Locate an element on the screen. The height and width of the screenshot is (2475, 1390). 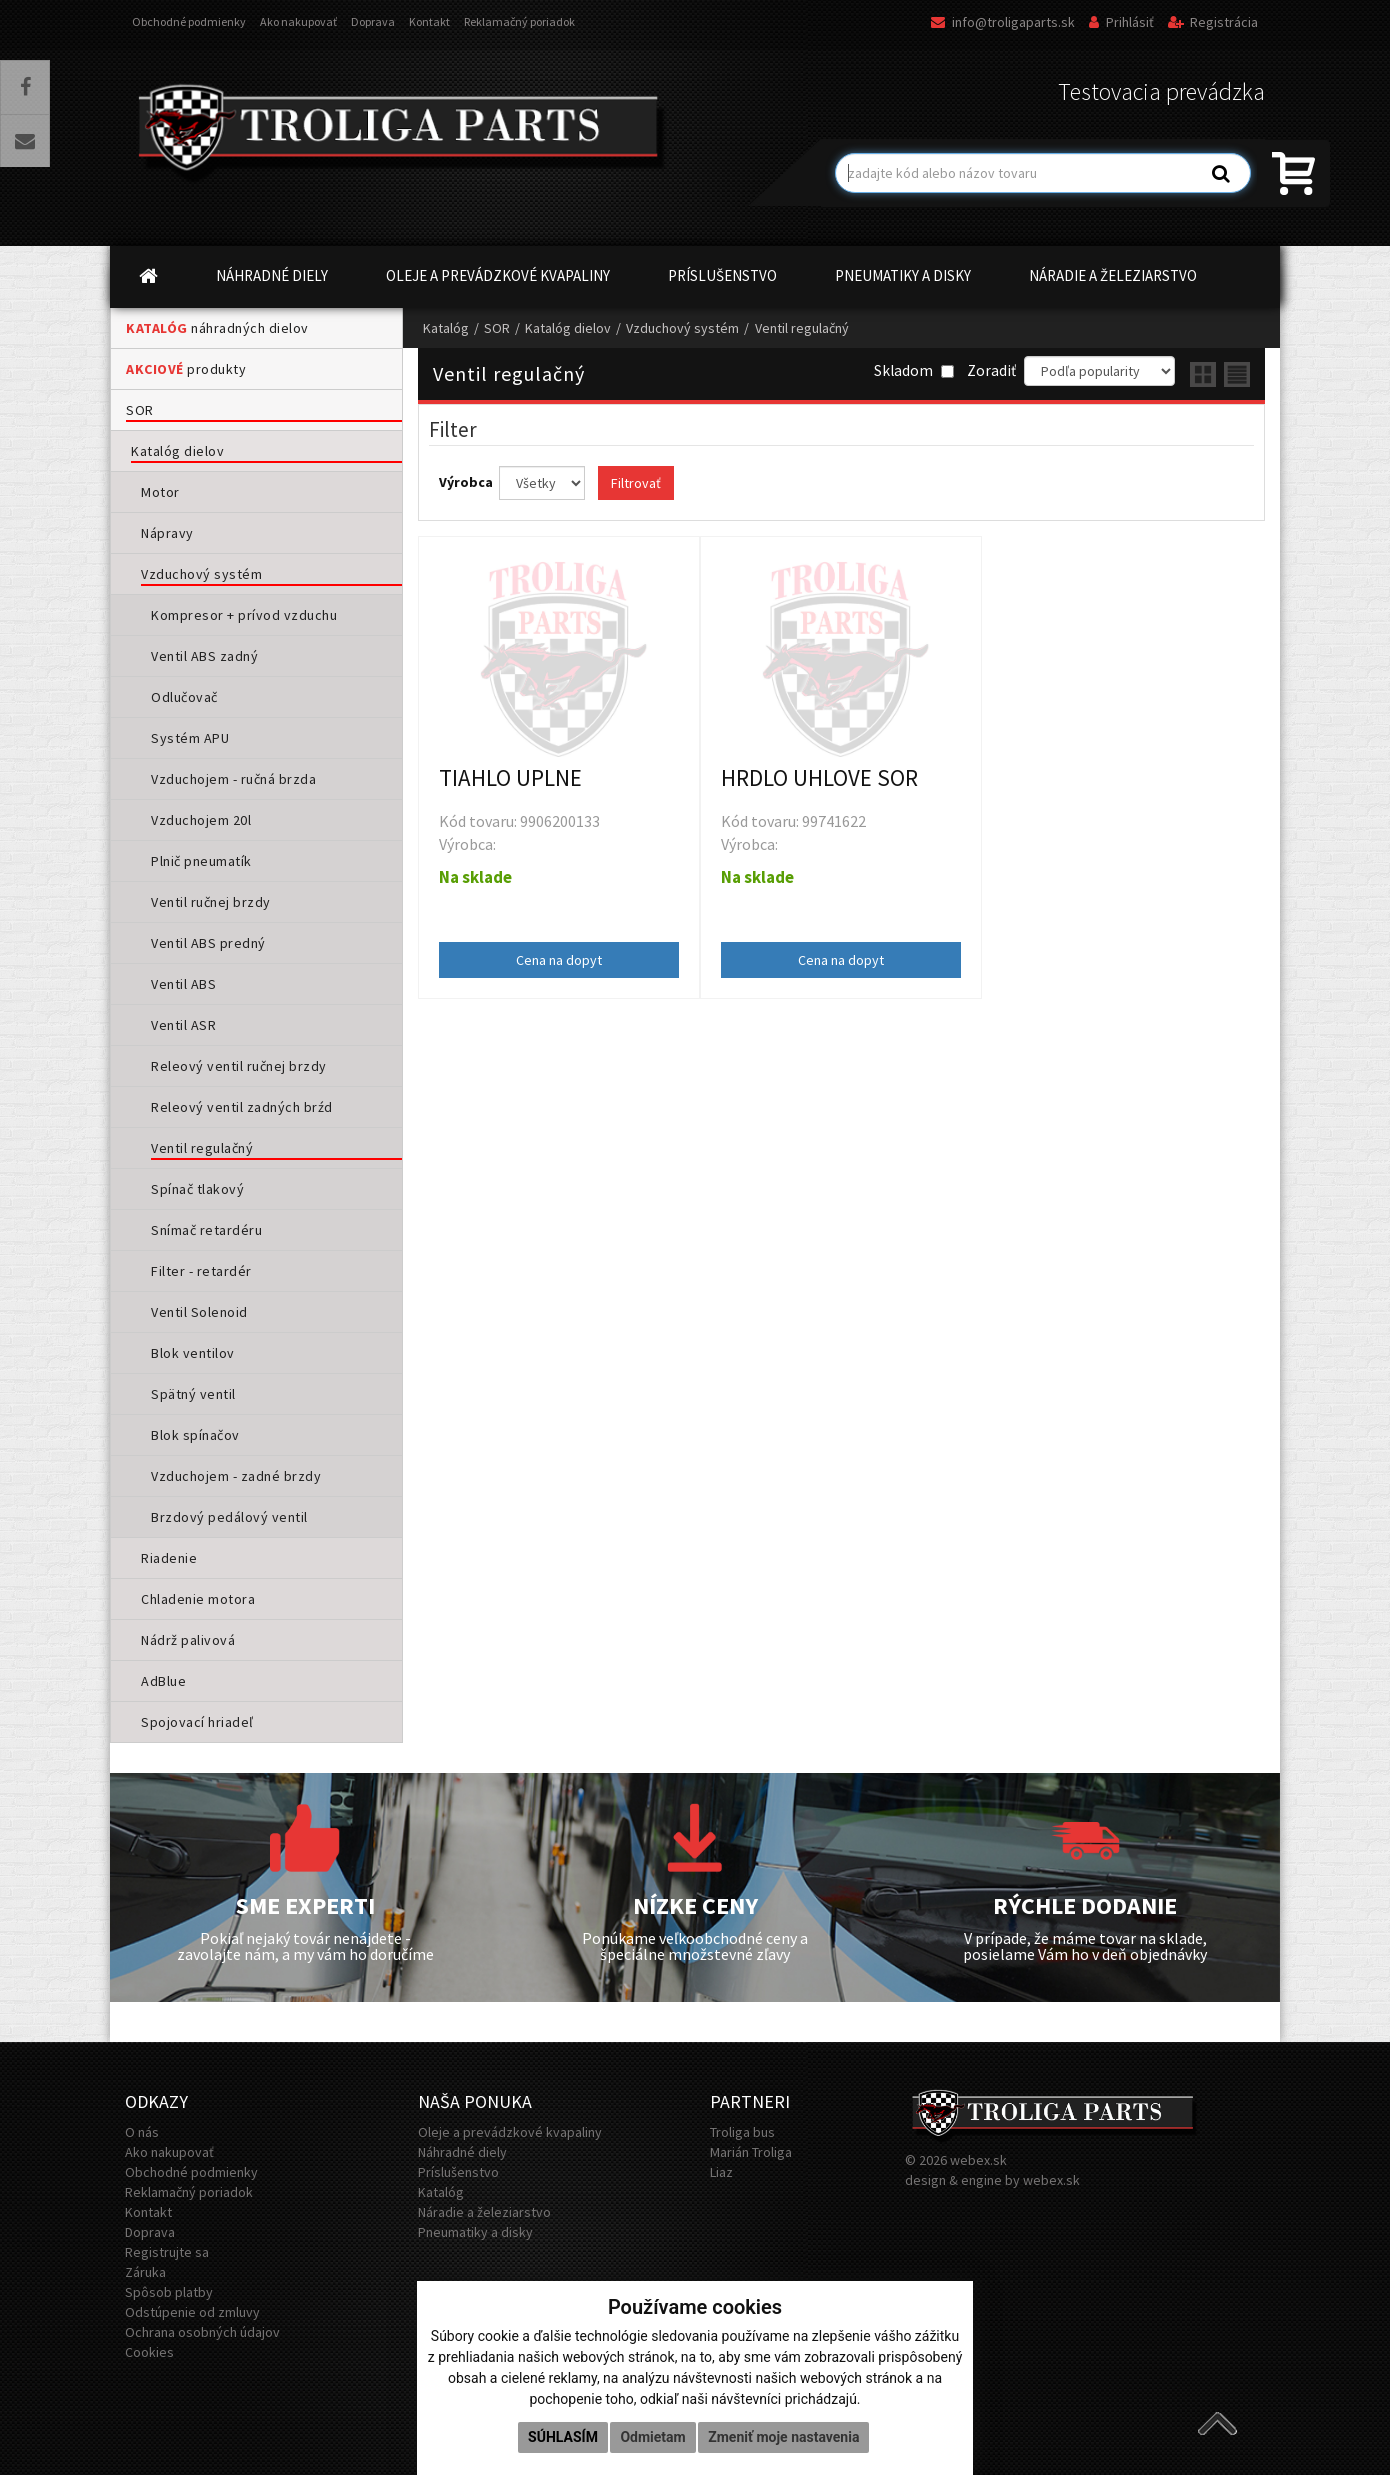
Chladenie motora is located at coordinates (198, 1599).